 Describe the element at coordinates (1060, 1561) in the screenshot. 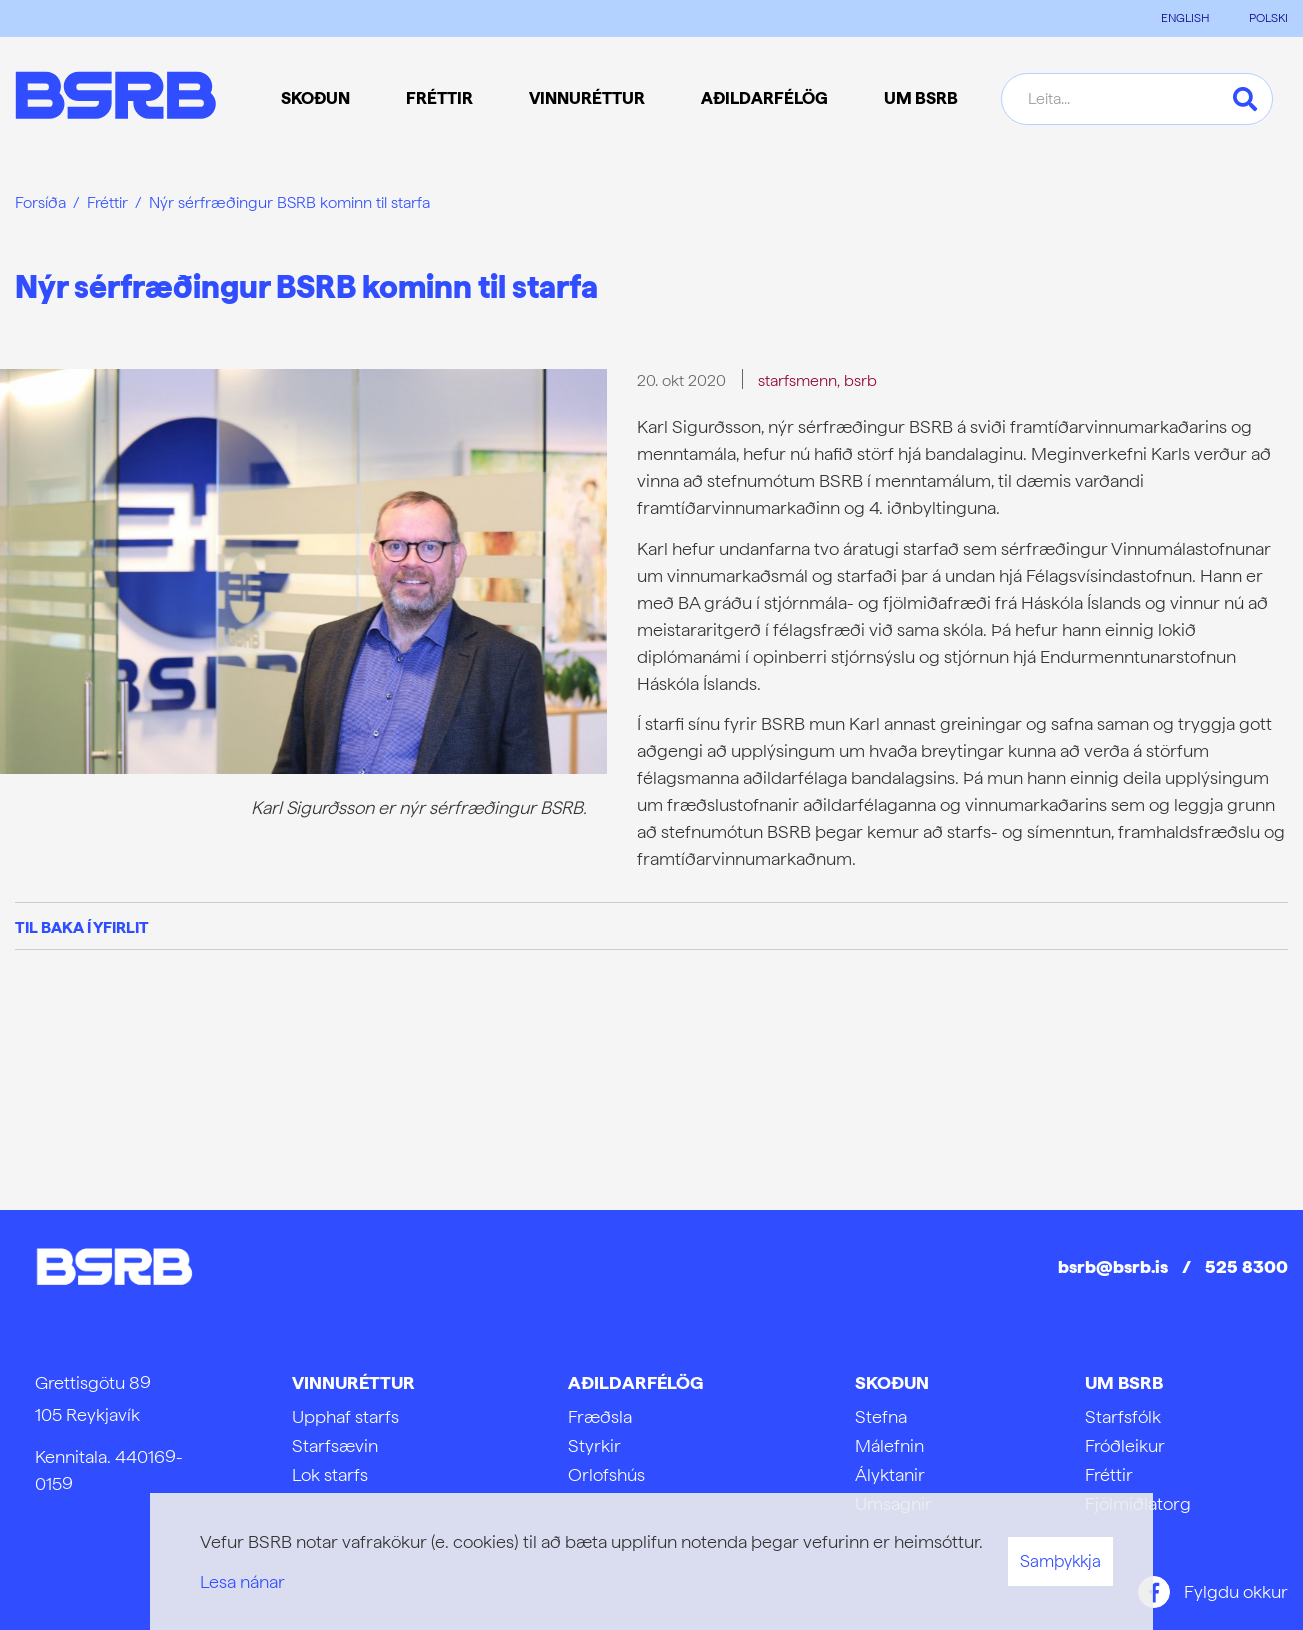

I see `Samþykkja [button]` at that location.